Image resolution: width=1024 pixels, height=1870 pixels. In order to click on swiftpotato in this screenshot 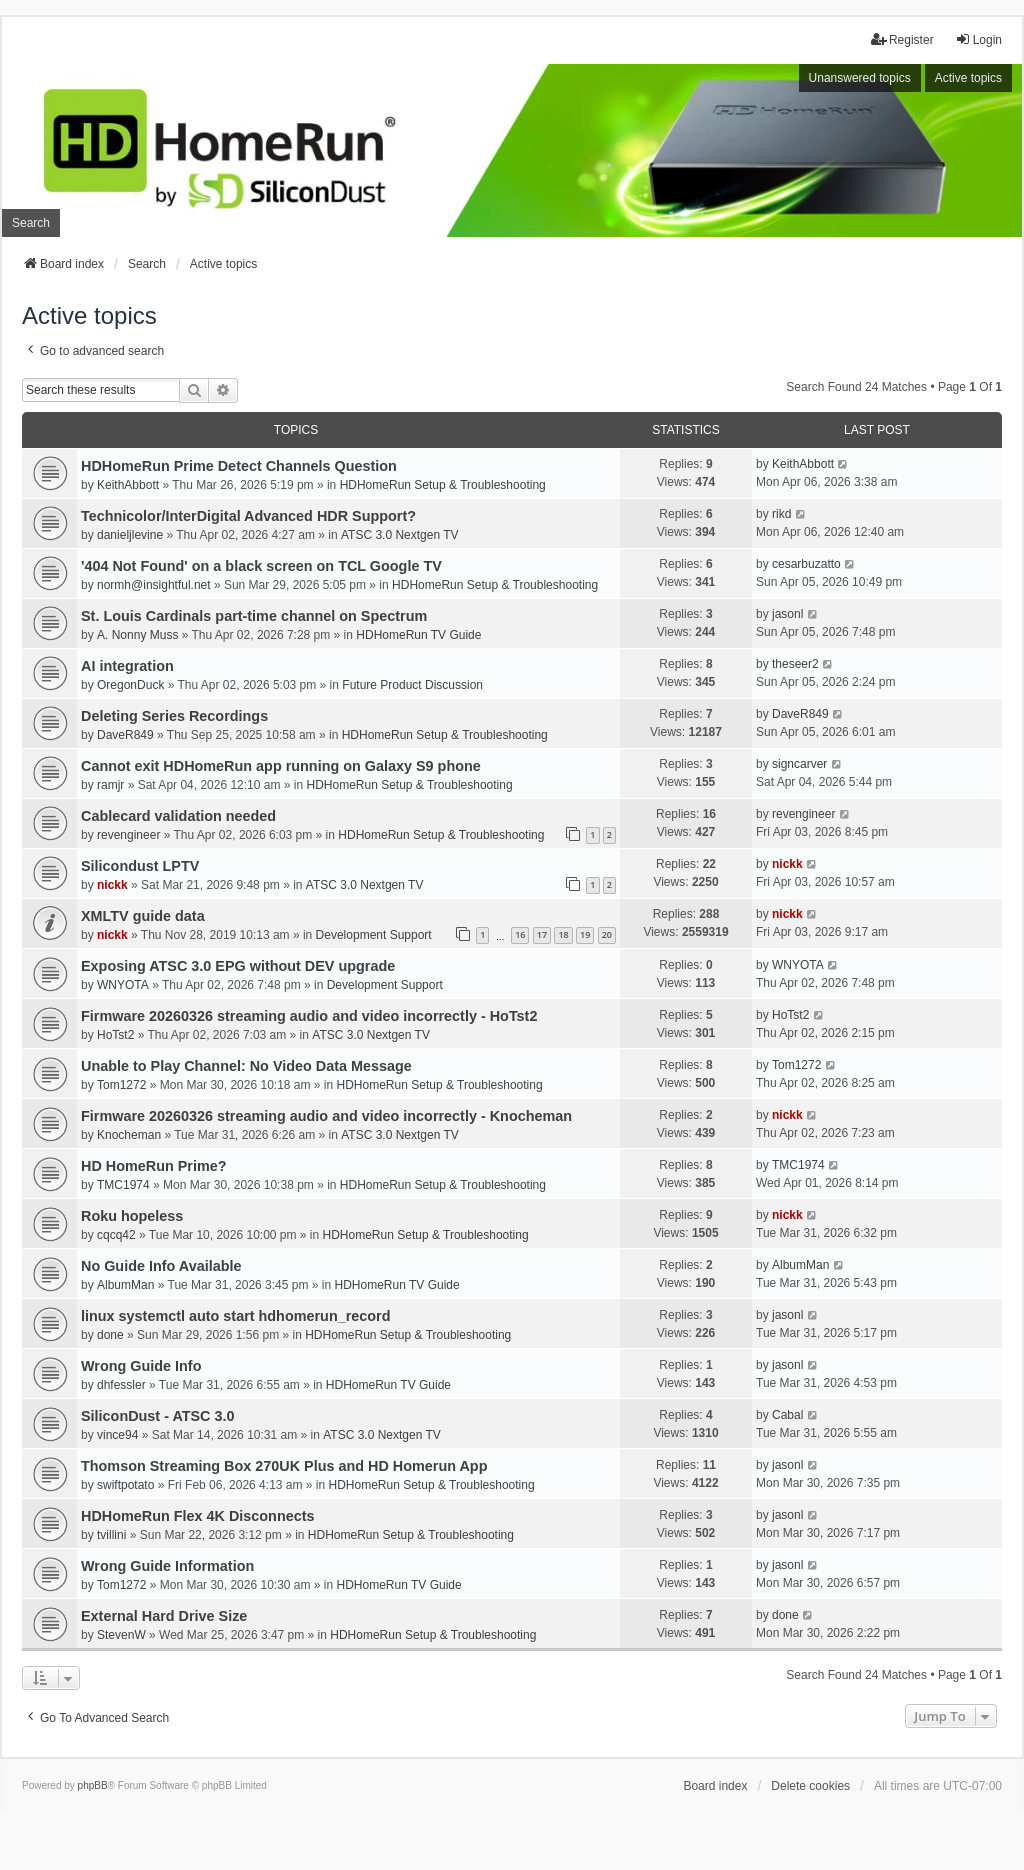, I will do `click(125, 1485)`.